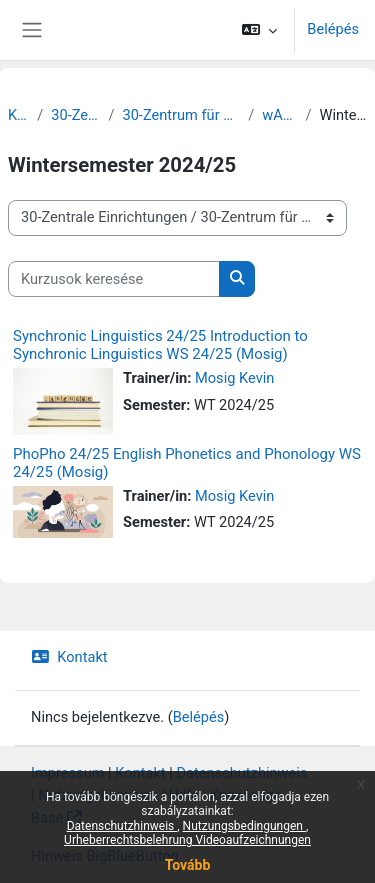 This screenshot has height=883, width=375. I want to click on 30-Zentrum für Lehrer:innenbildung und Schulforschung, so click(181, 115).